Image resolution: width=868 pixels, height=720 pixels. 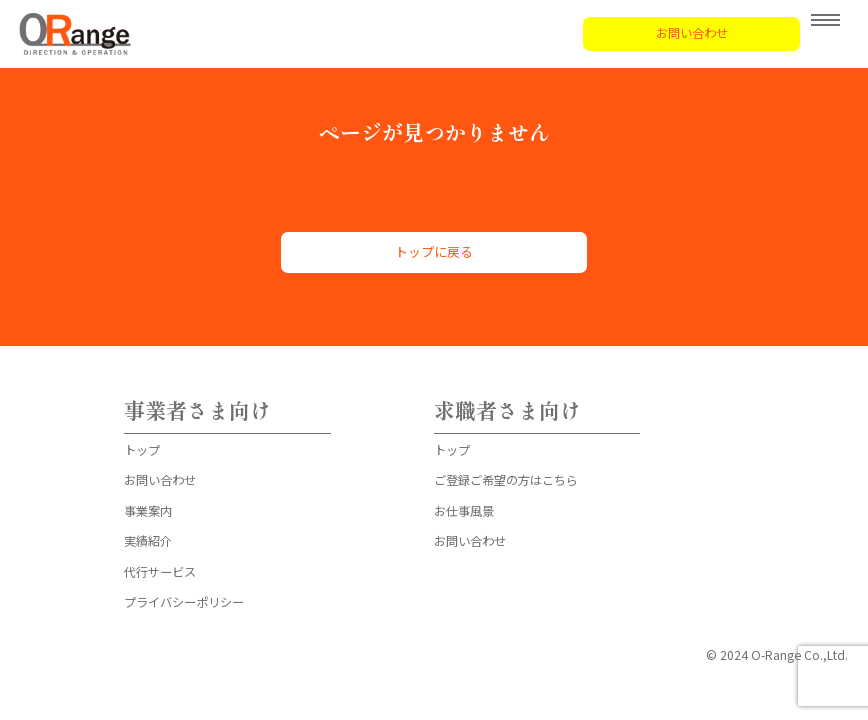 I want to click on 代行サービス, so click(x=160, y=572).